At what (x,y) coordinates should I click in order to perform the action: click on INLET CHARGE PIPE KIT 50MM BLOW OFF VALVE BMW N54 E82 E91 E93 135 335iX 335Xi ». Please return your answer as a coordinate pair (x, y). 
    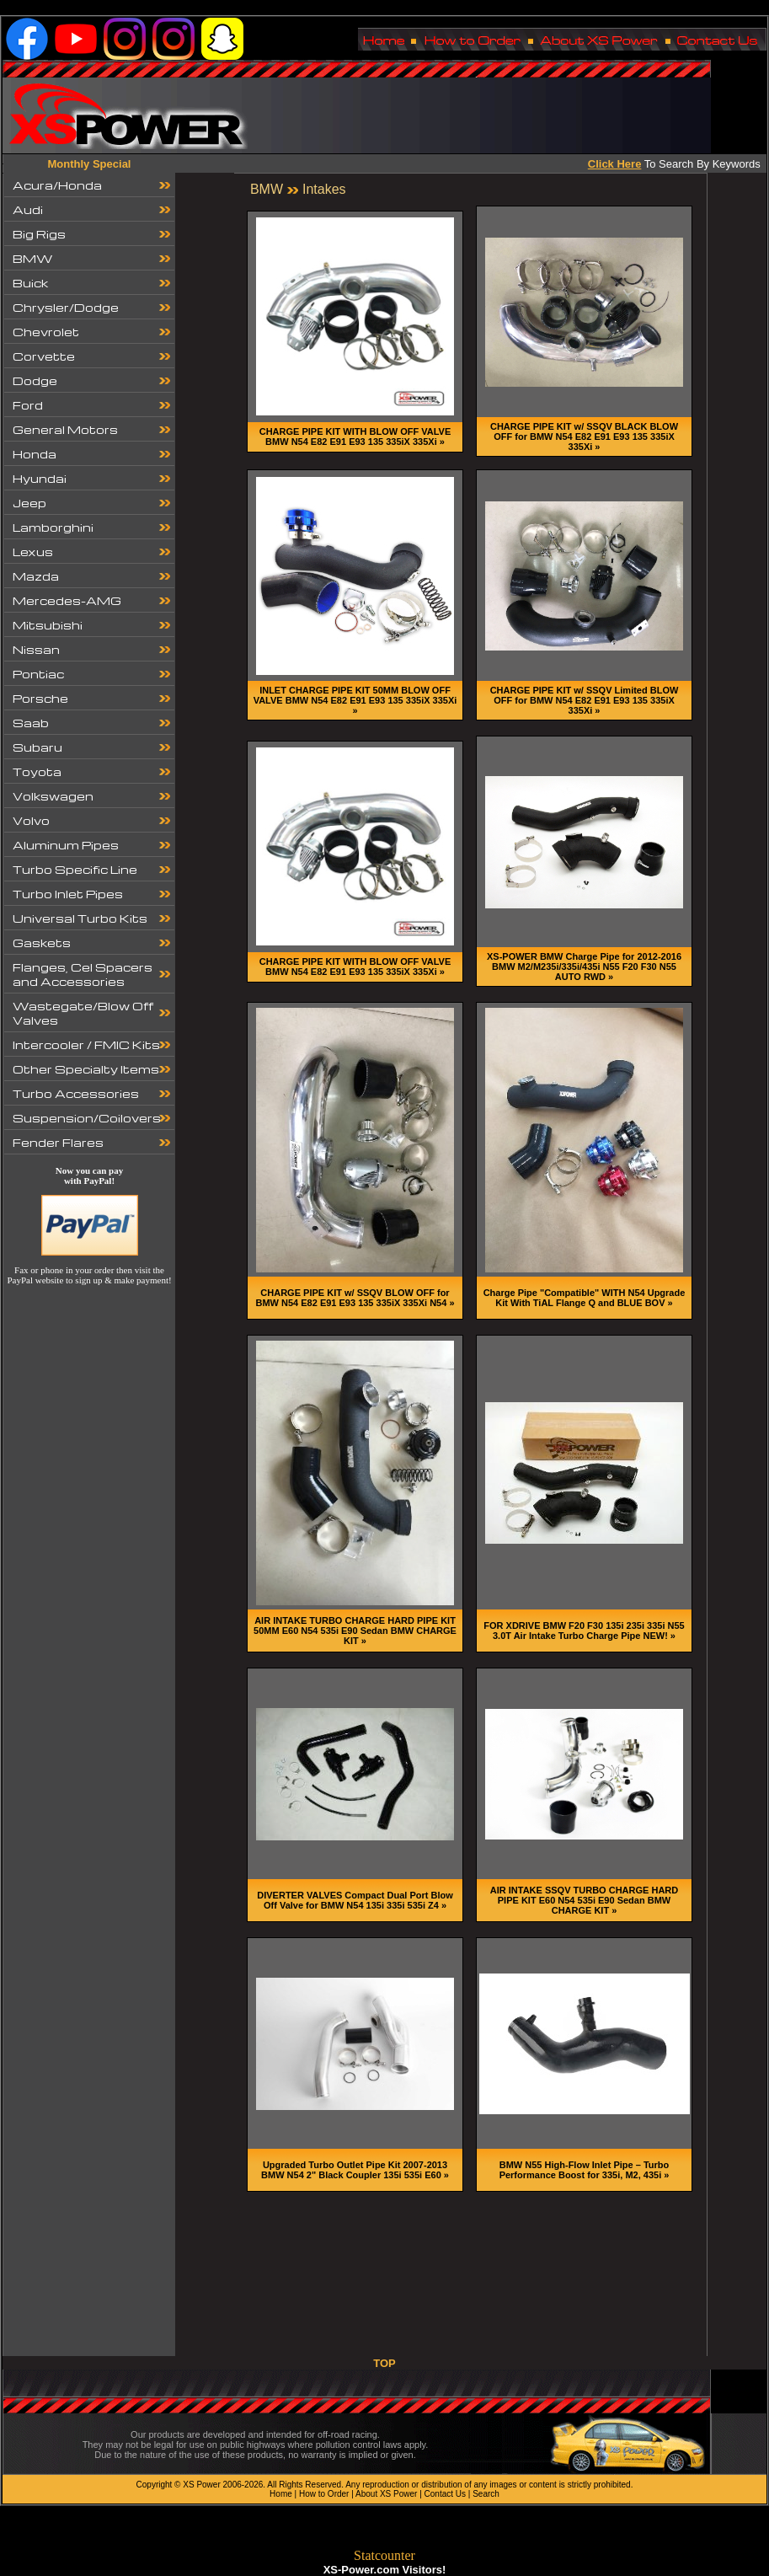
    Looking at the image, I should click on (355, 700).